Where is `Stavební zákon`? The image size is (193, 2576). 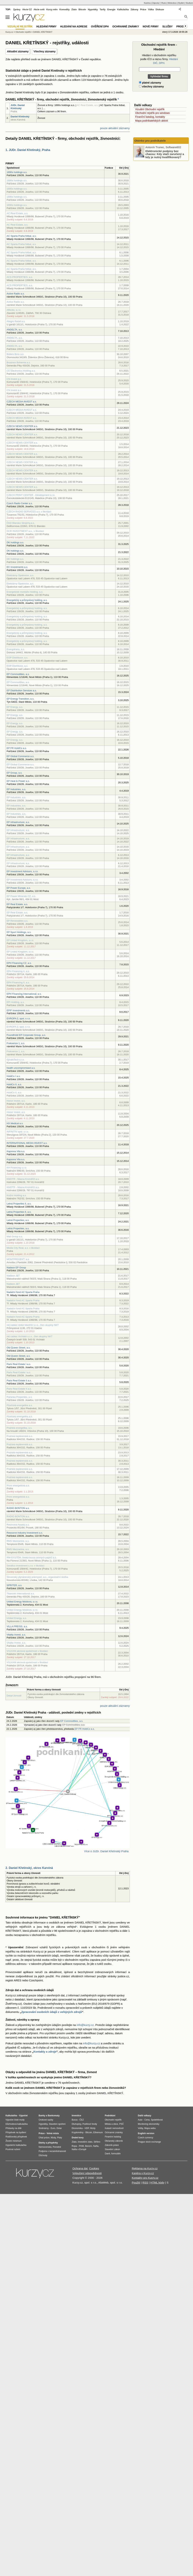 Stavební zákon is located at coordinates (112, 2149).